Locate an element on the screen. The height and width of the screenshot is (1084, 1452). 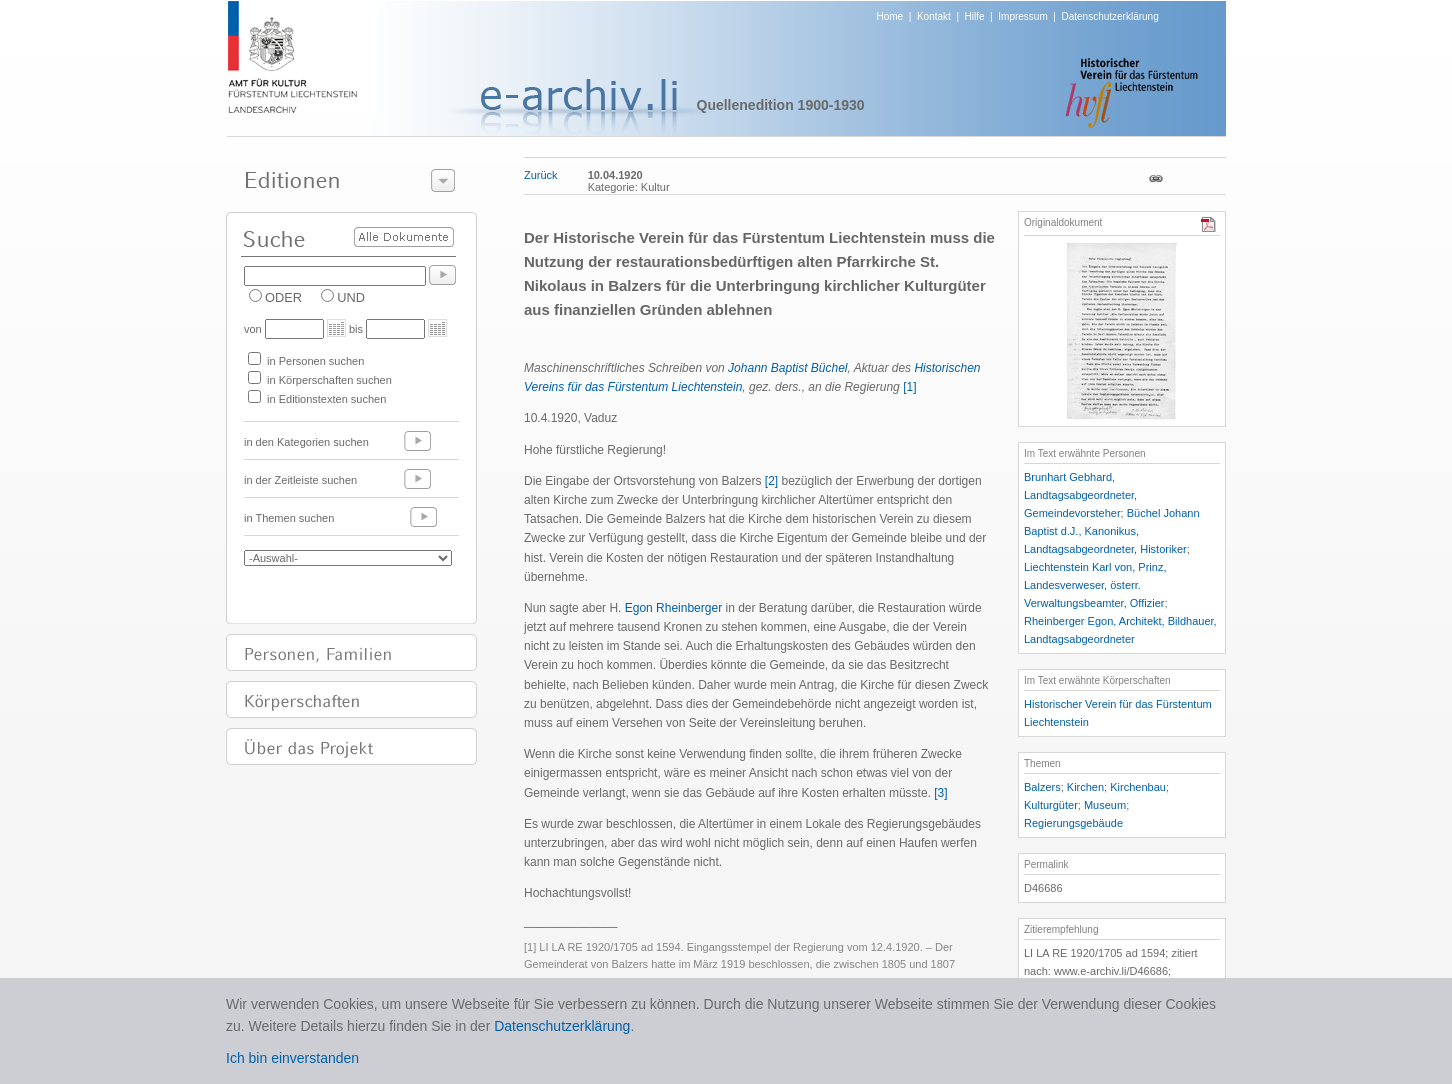
Kulturgüter is located at coordinates (1051, 805).